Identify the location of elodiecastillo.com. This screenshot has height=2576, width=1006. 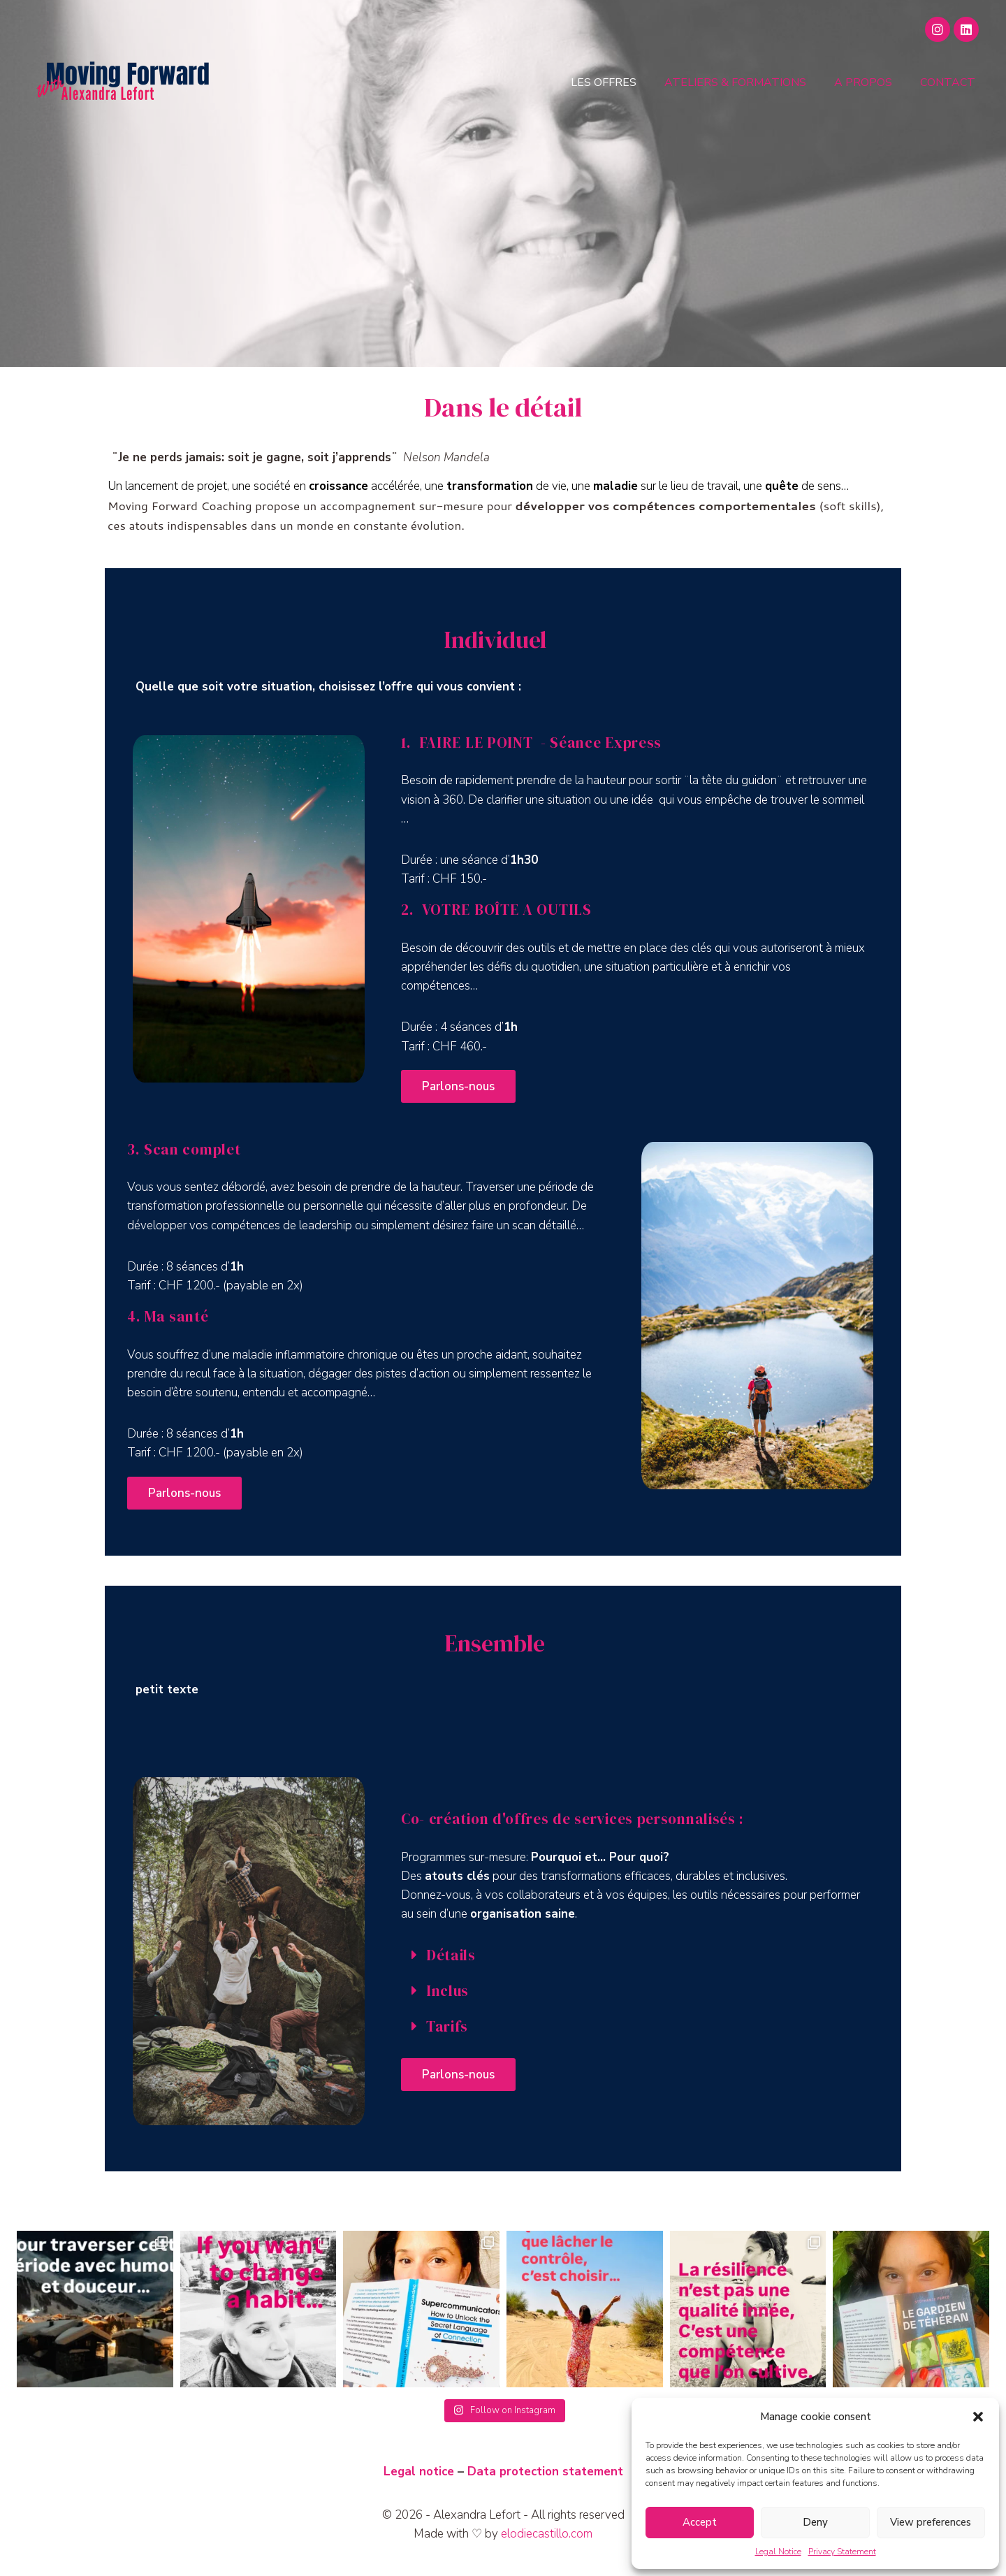
(546, 2534).